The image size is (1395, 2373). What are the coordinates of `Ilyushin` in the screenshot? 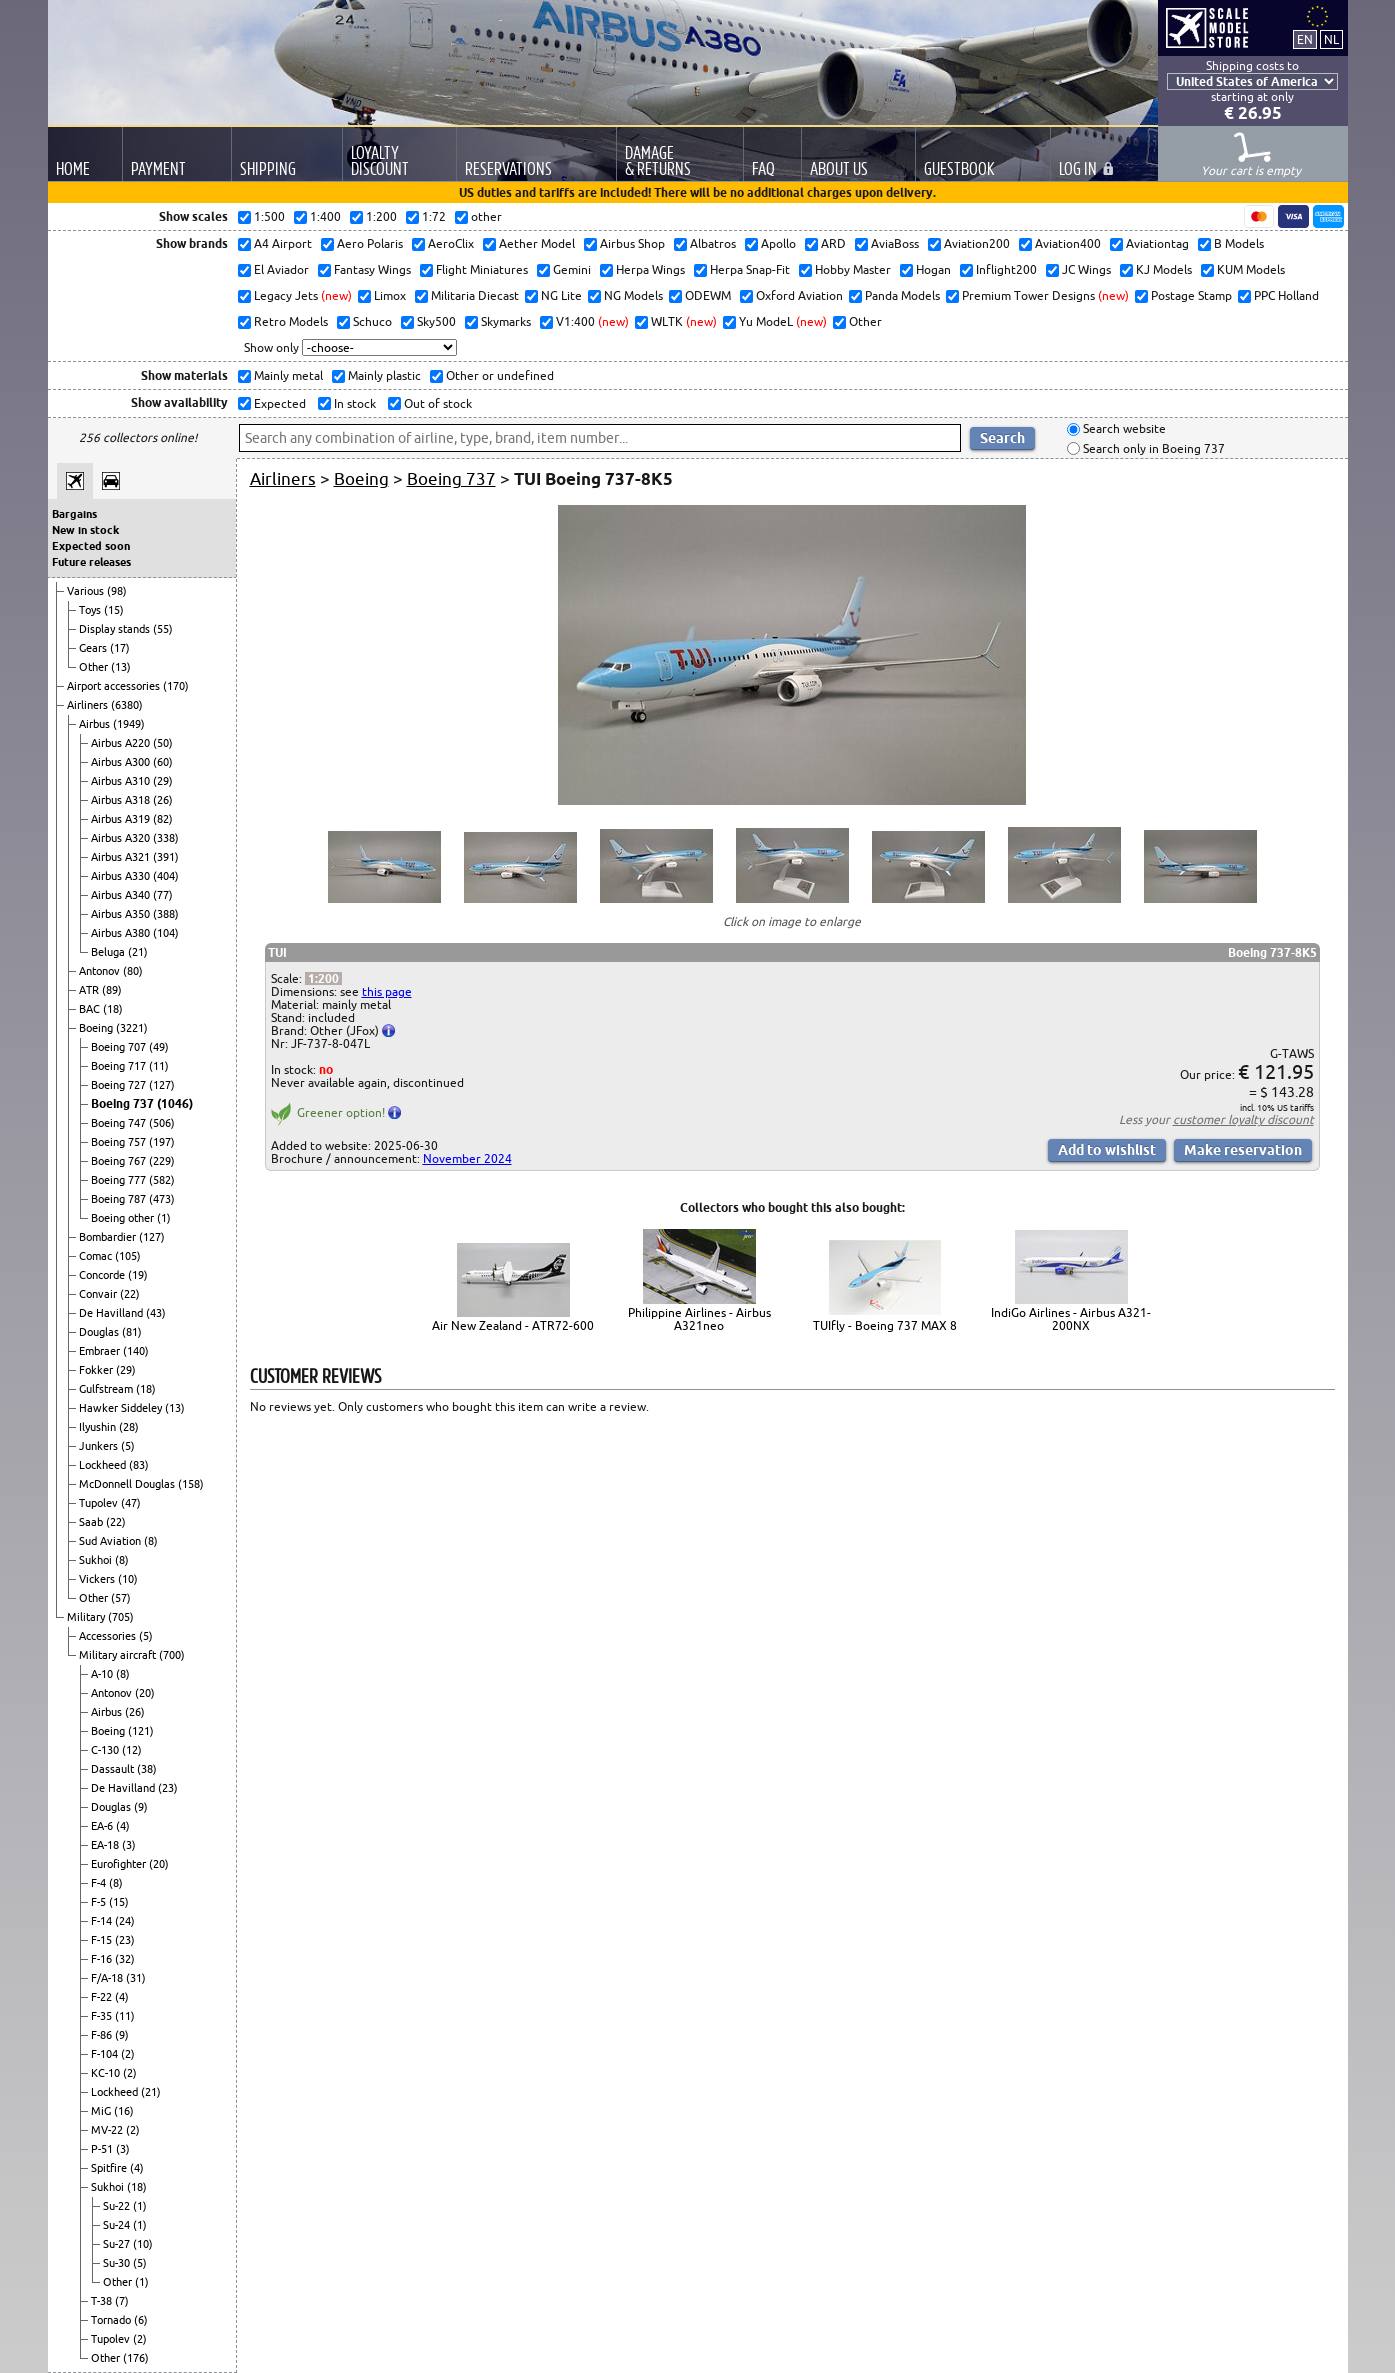 It's located at (99, 1427).